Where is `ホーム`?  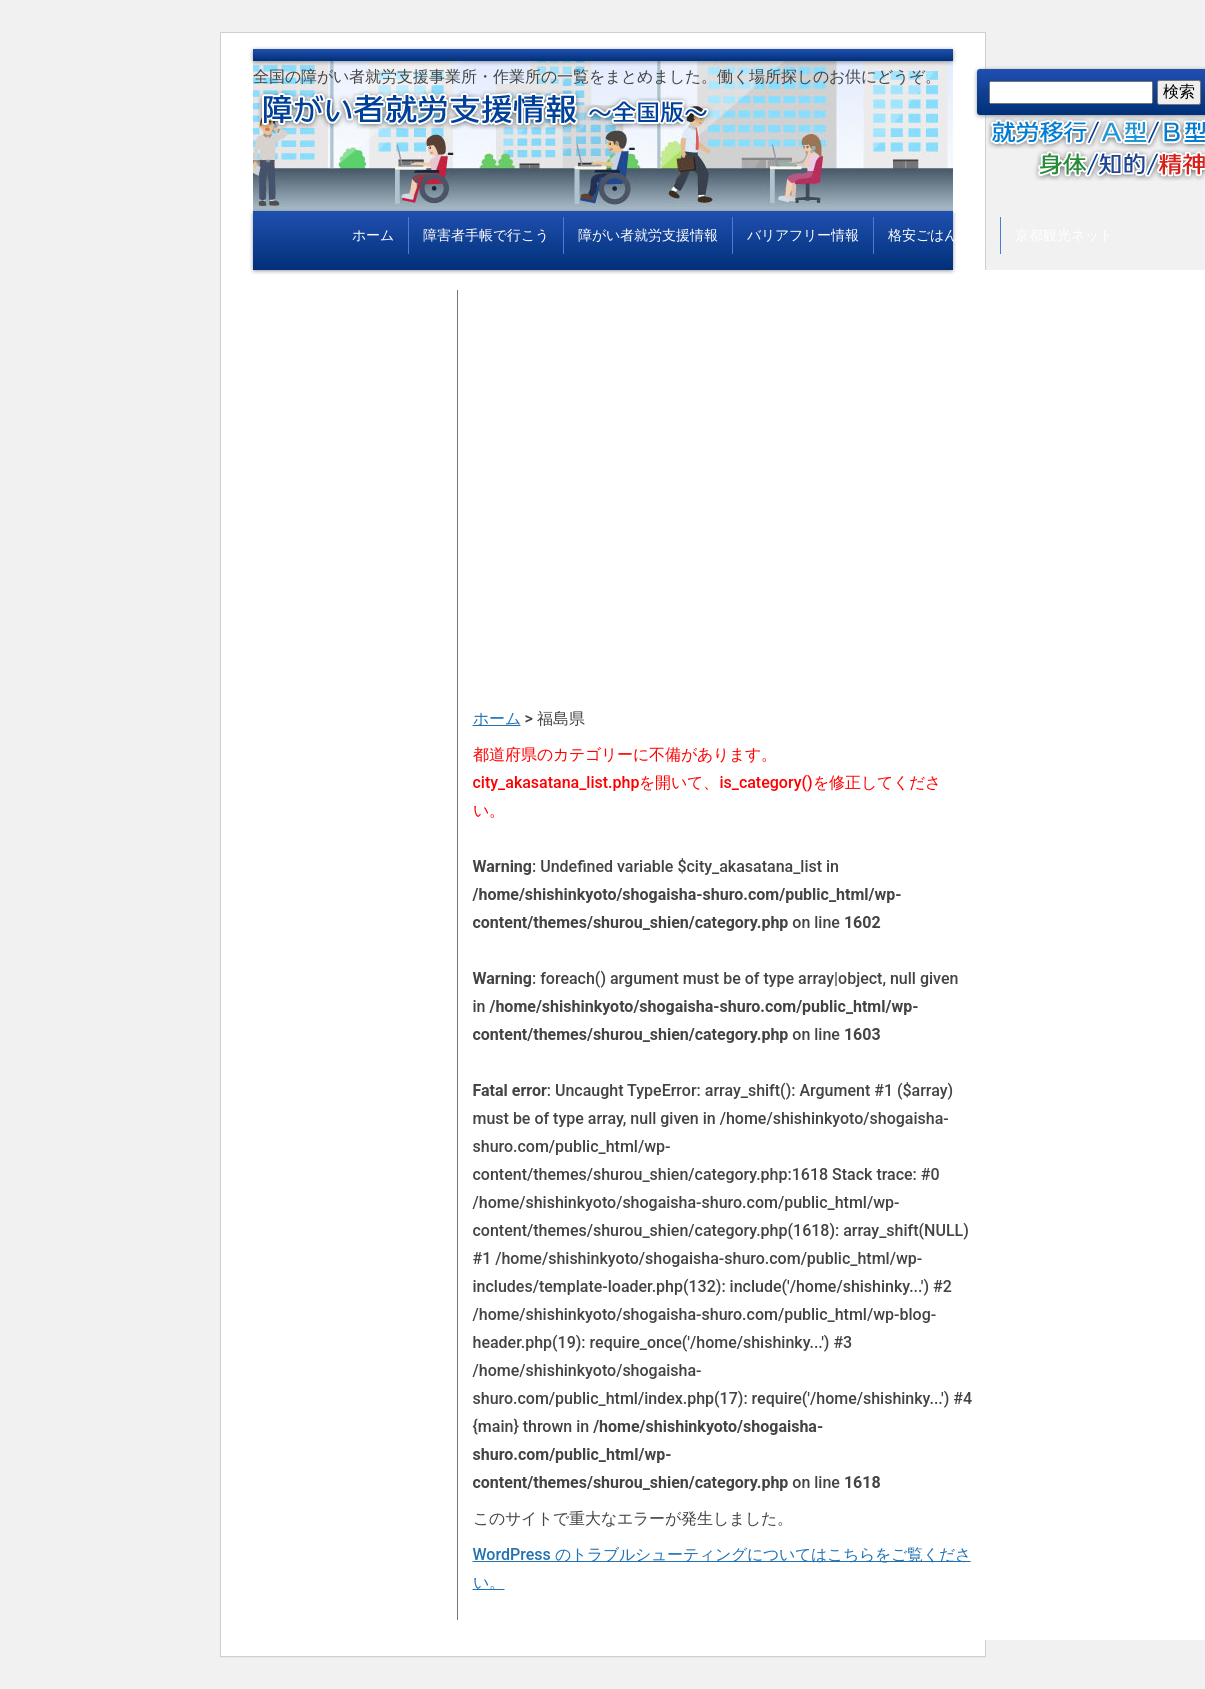 ホーム is located at coordinates (373, 235).